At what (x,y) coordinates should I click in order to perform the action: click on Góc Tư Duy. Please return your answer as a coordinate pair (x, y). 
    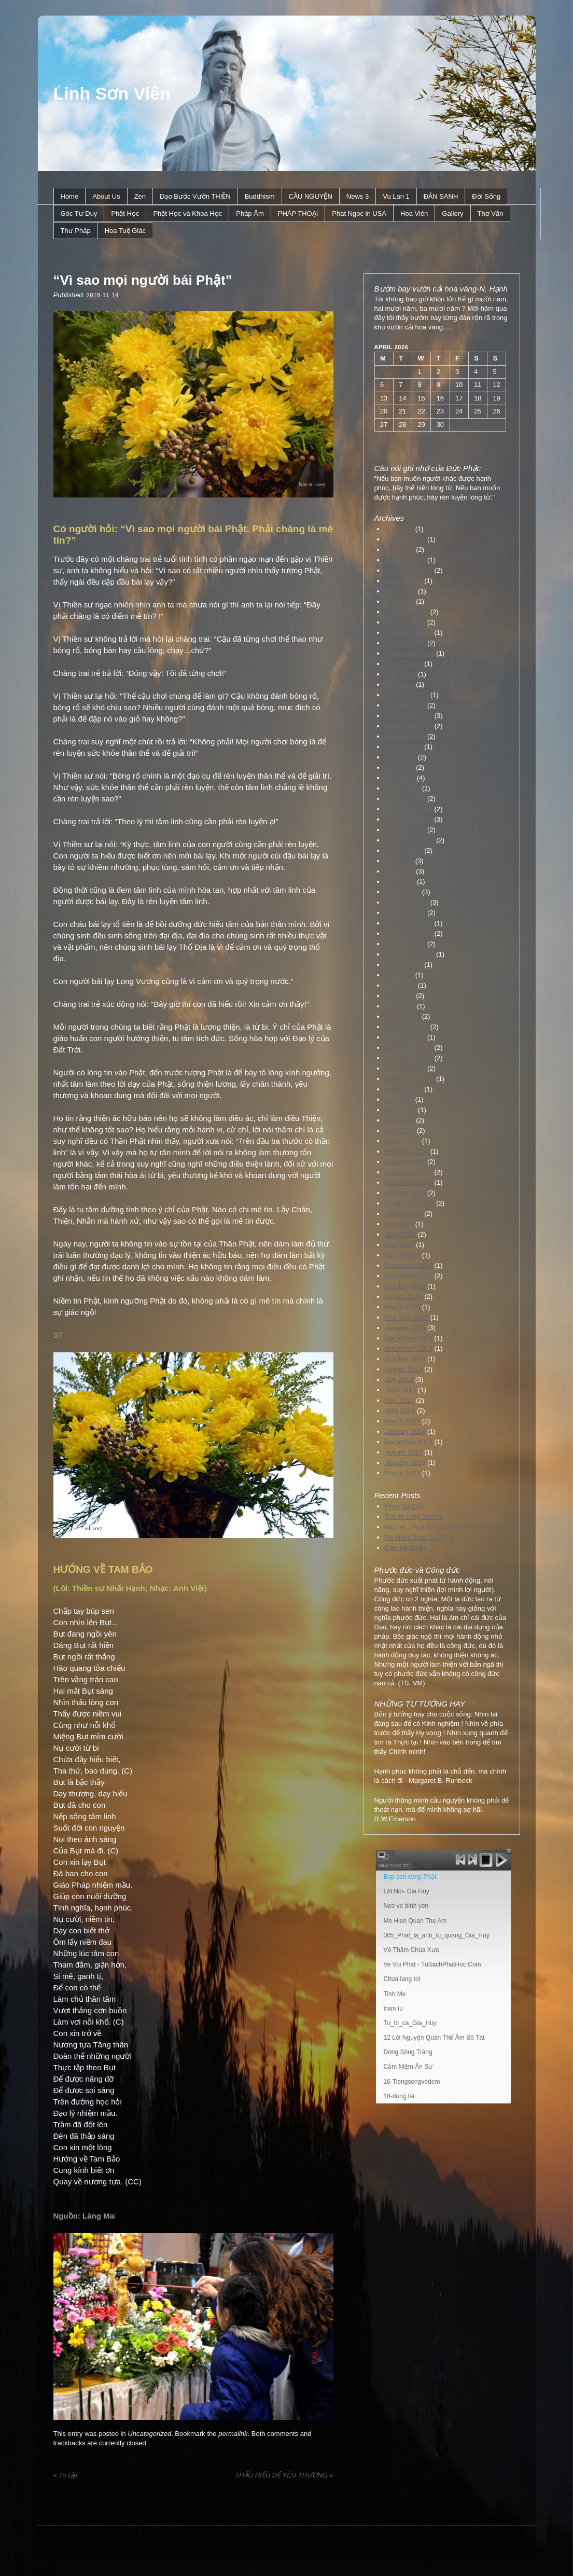
    Looking at the image, I should click on (79, 213).